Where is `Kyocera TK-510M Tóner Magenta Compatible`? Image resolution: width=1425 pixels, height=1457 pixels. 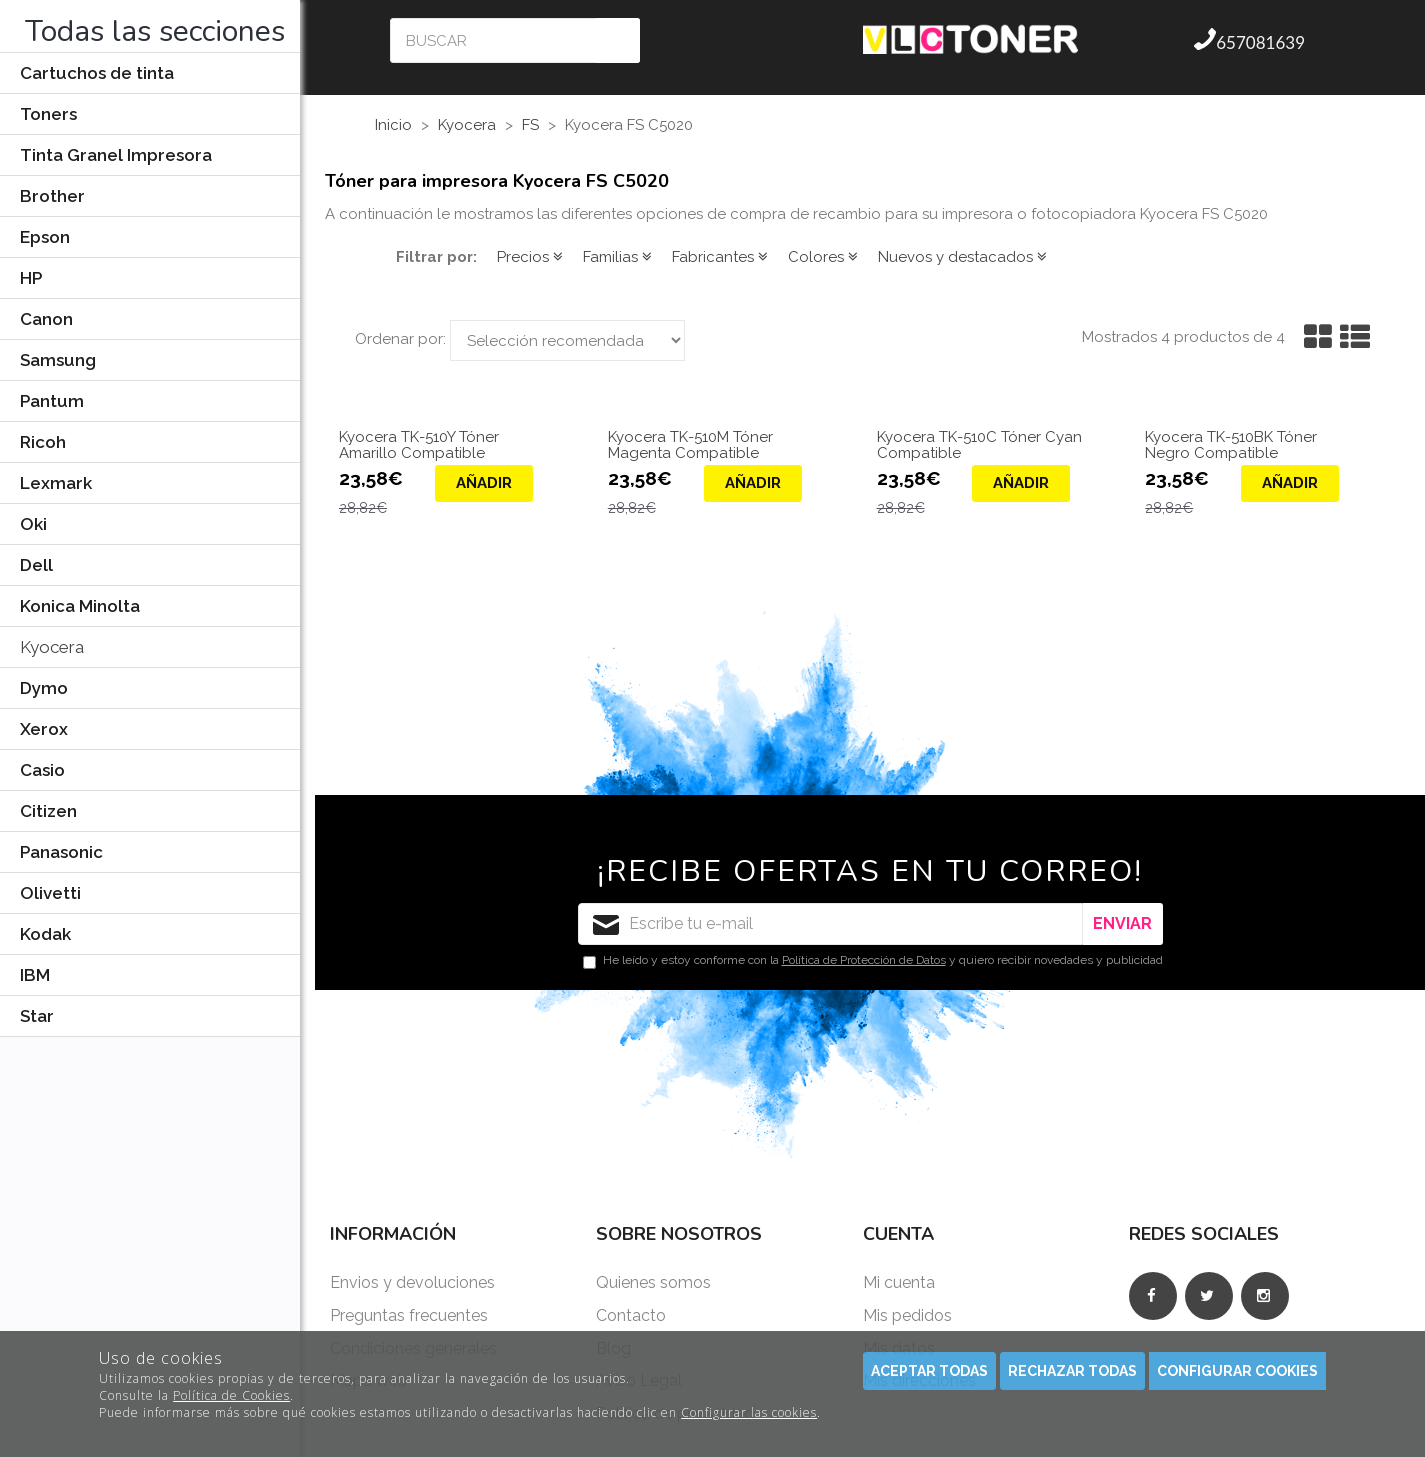
Kyocera TK-510M Tóner Magenta Compatible is located at coordinates (690, 445).